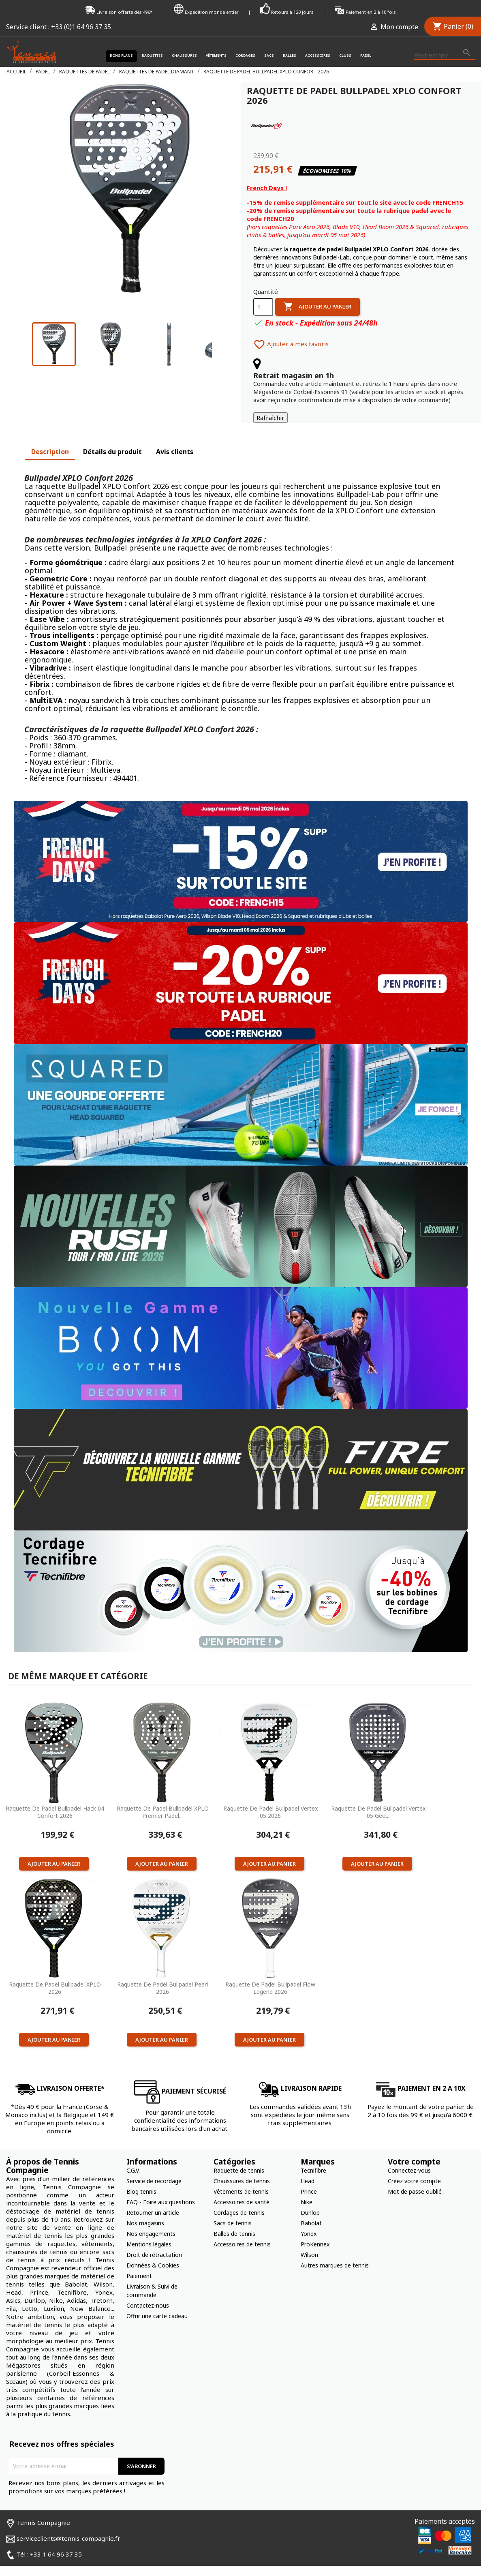 Image resolution: width=481 pixels, height=2576 pixels. What do you see at coordinates (315, 2231) in the screenshot?
I see `ProKennex` at bounding box center [315, 2231].